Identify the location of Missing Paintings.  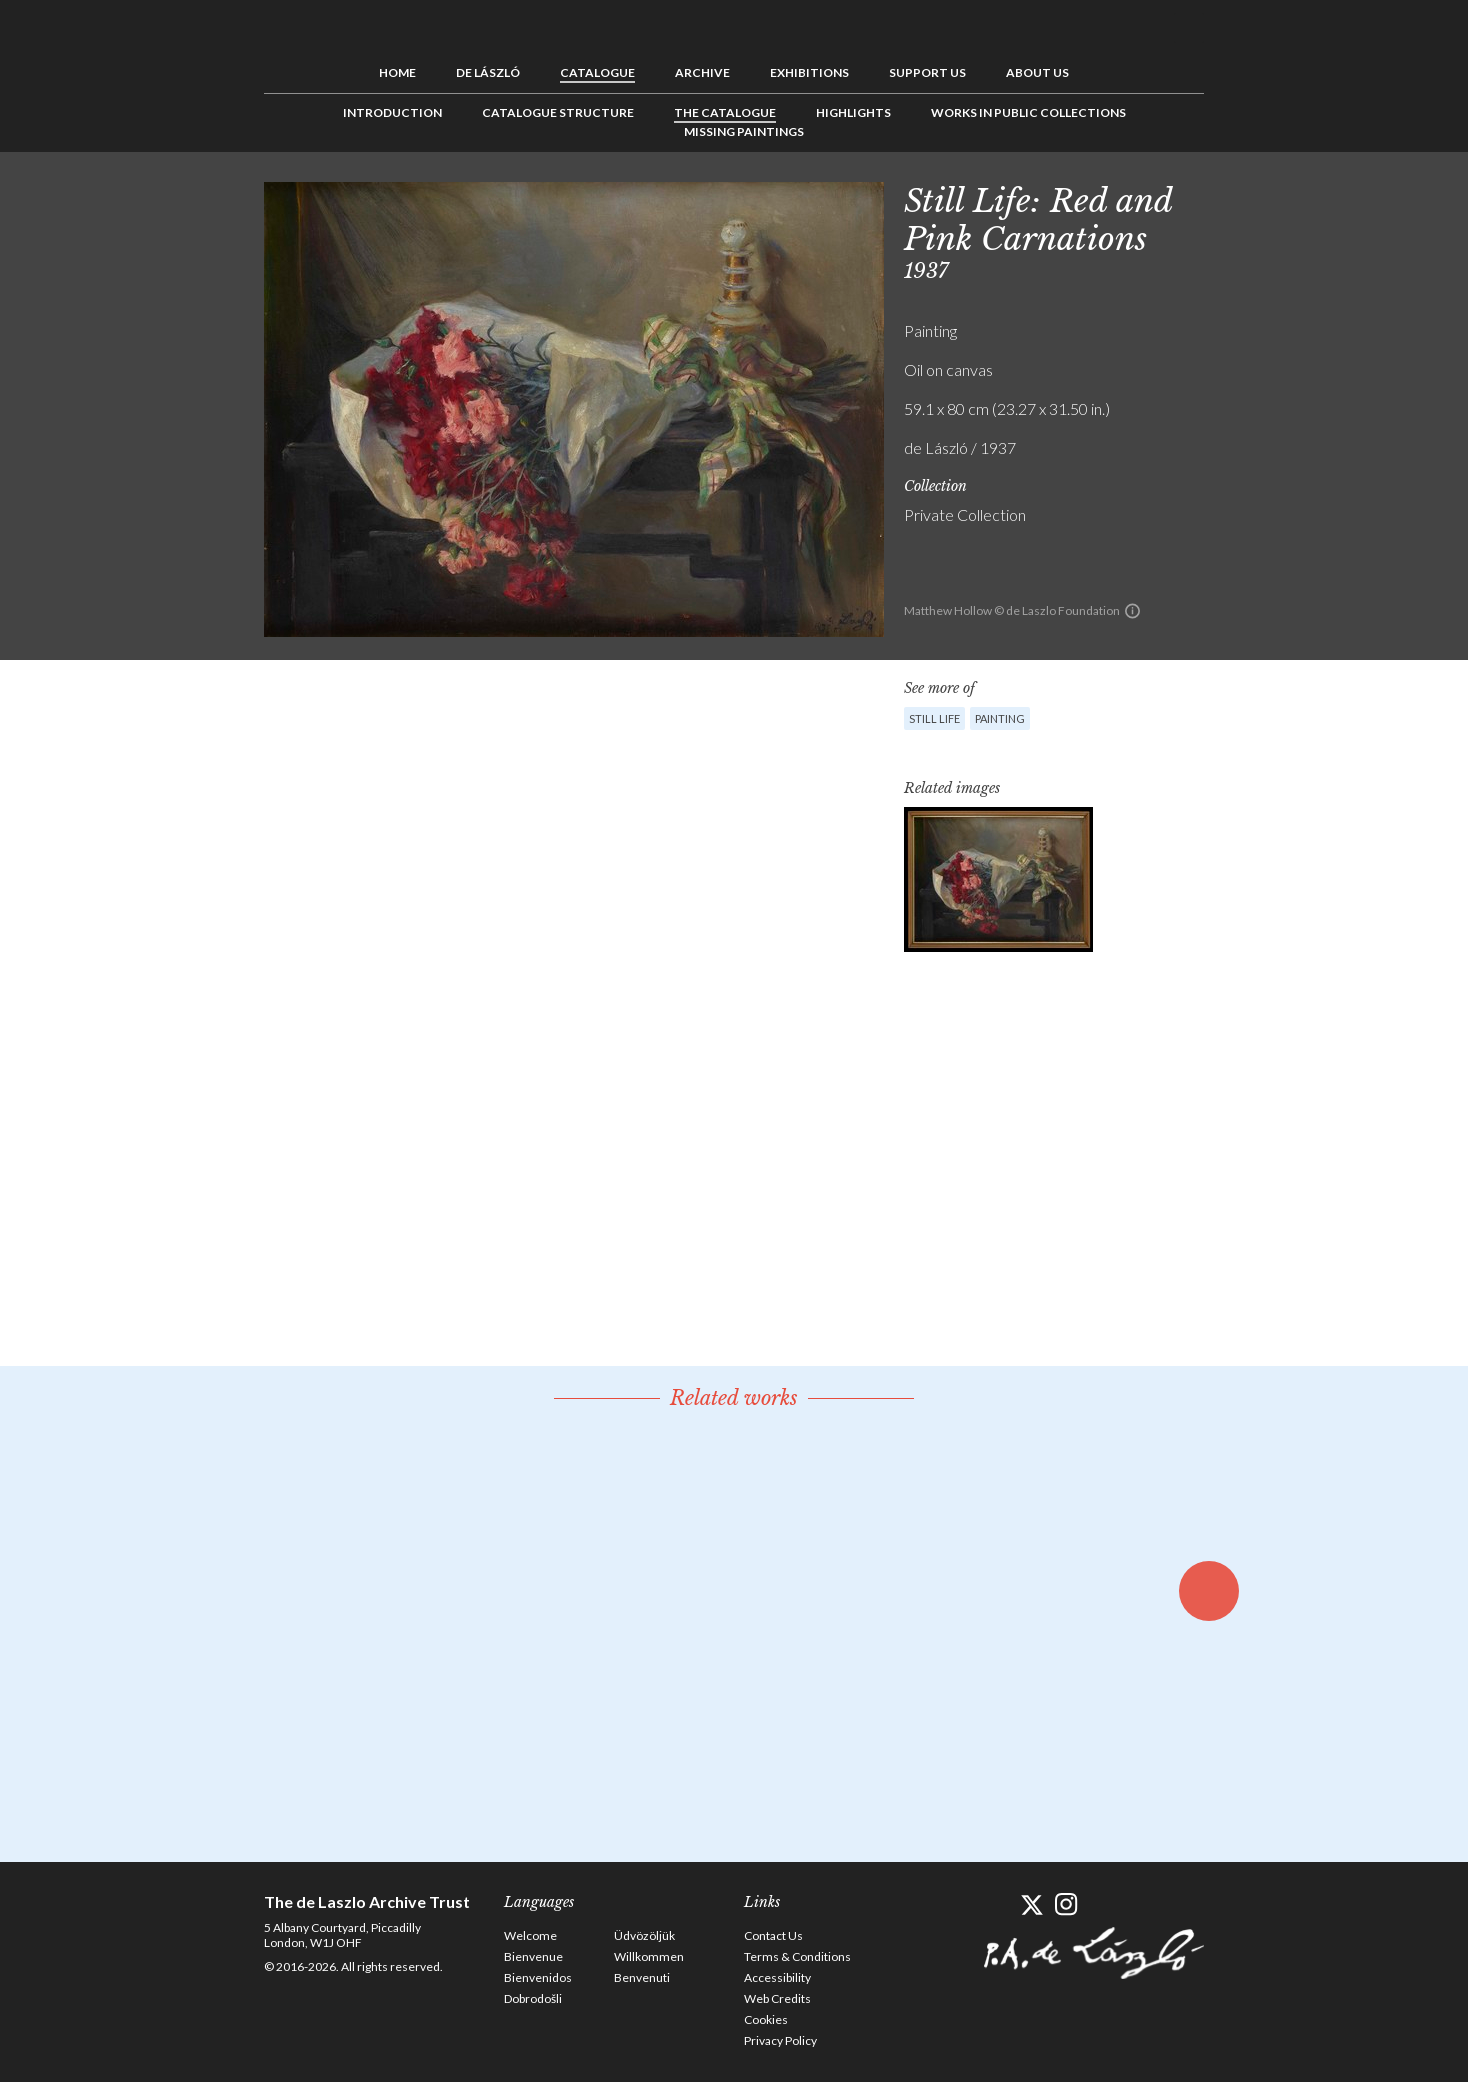
(744, 131).